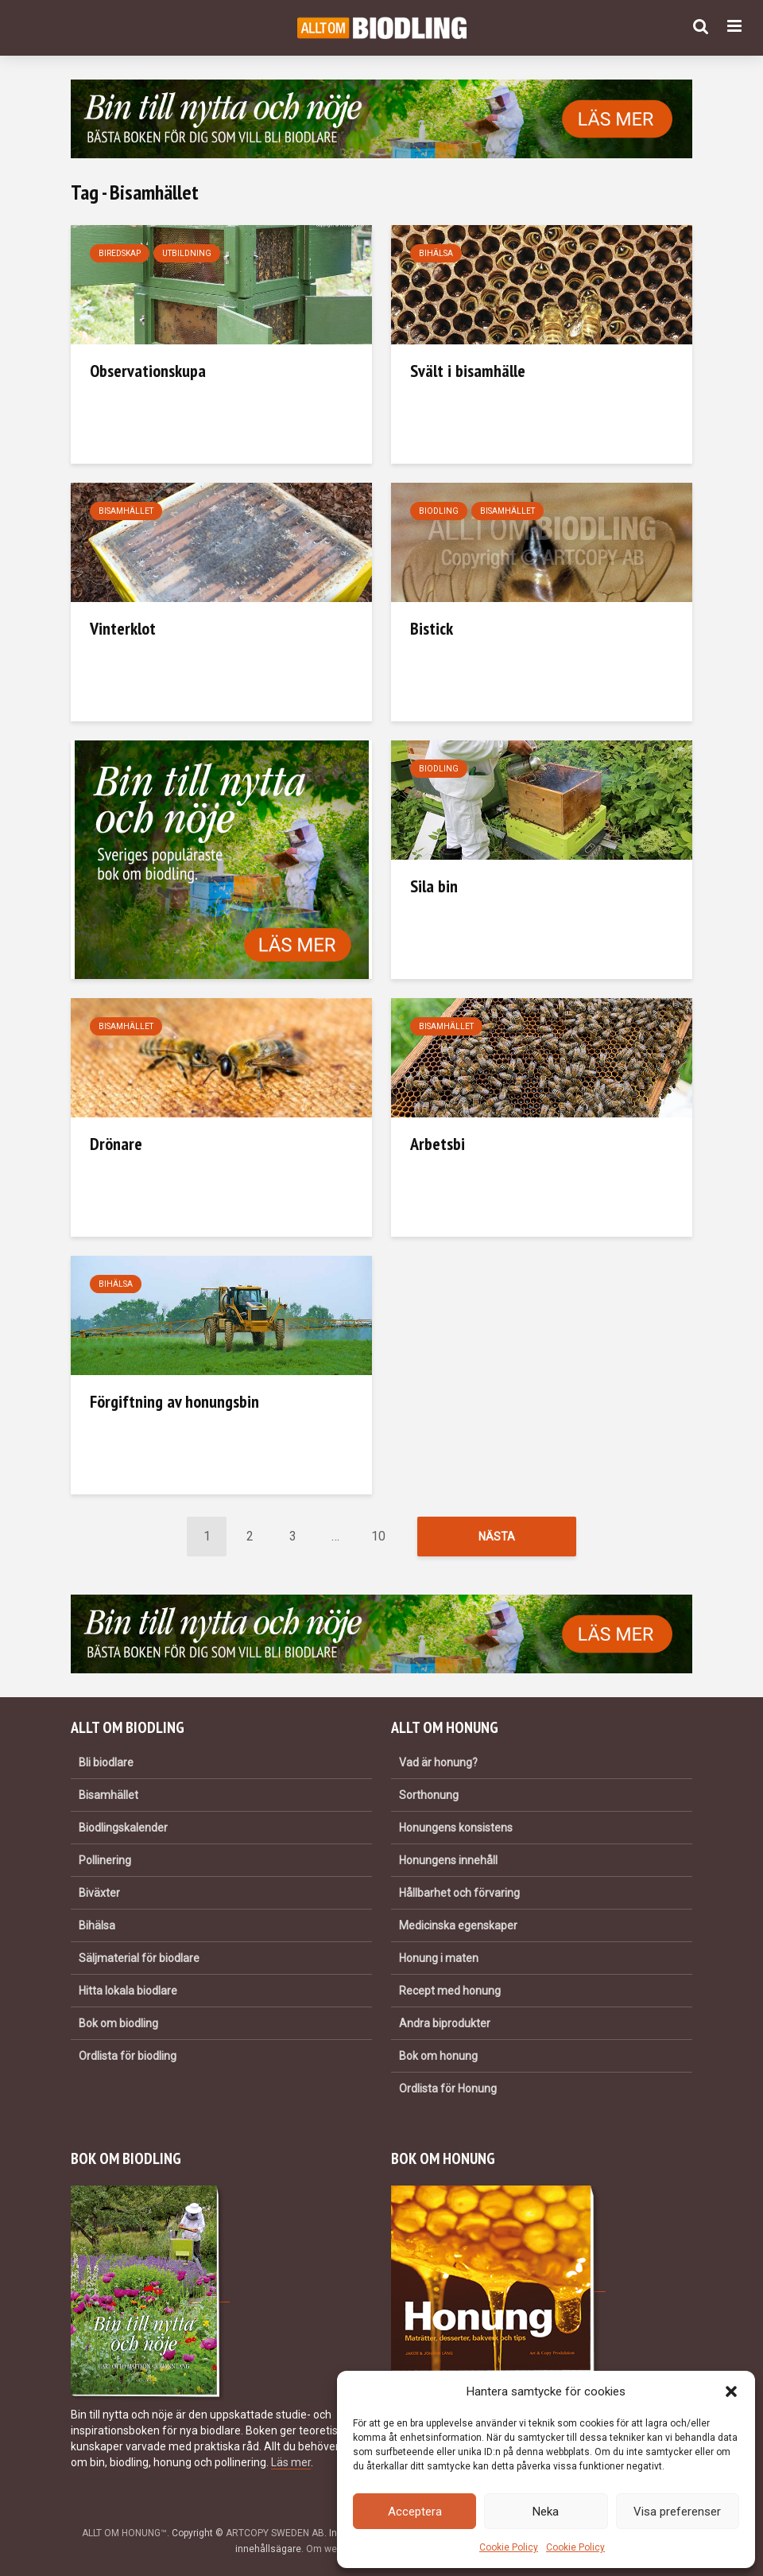 The width and height of the screenshot is (763, 2576). I want to click on Bihälsa, so click(436, 253).